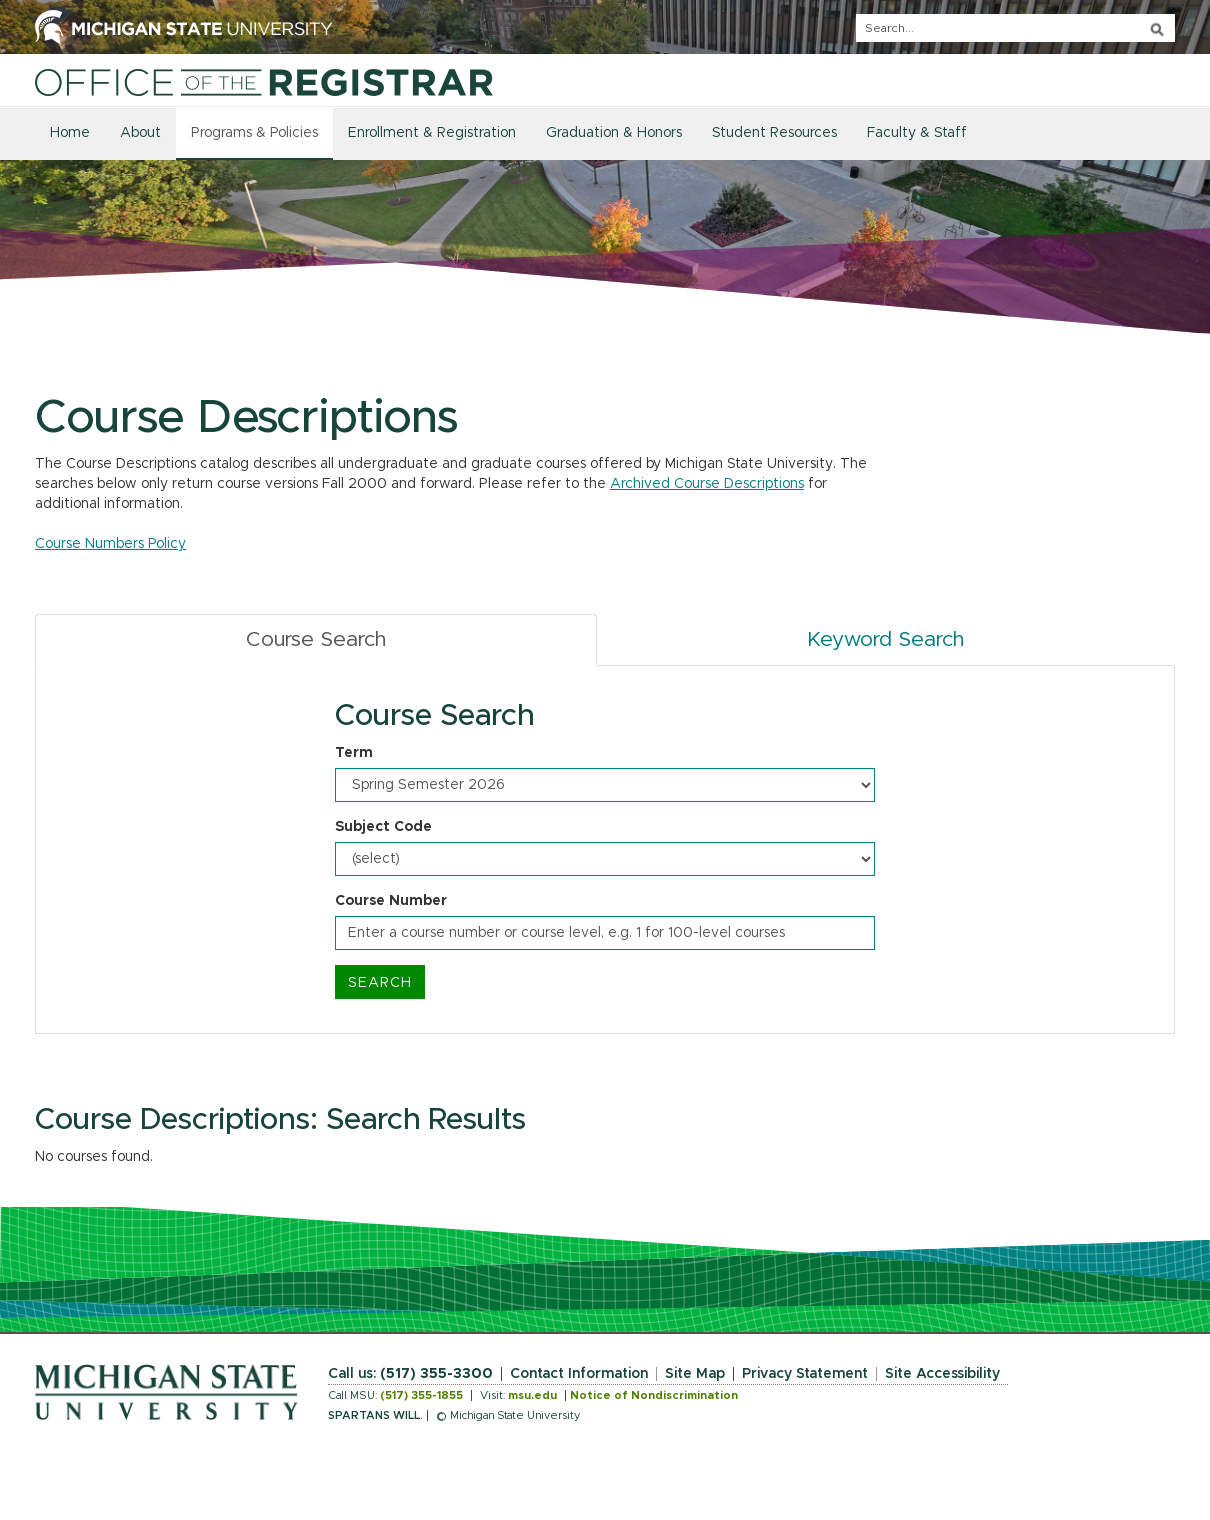 The width and height of the screenshot is (1210, 1520). Describe the element at coordinates (110, 544) in the screenshot. I see `Course Numbers Policy` at that location.